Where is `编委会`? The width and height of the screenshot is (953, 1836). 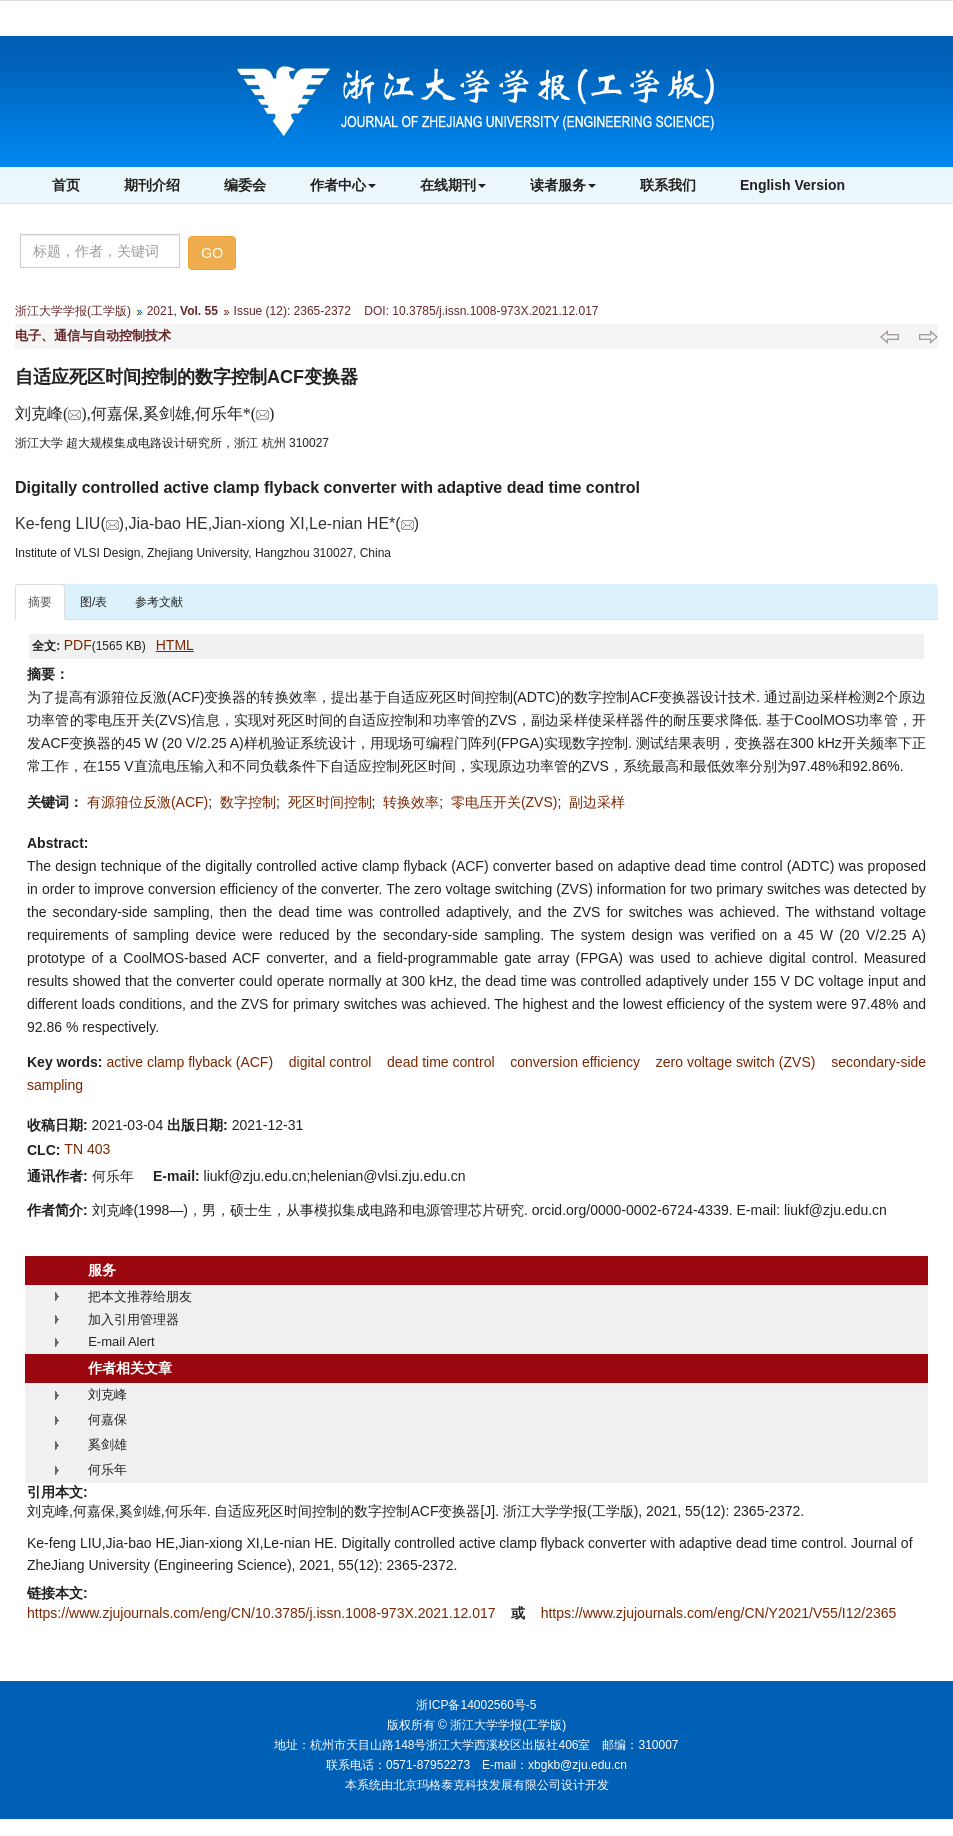
编委会 is located at coordinates (245, 185).